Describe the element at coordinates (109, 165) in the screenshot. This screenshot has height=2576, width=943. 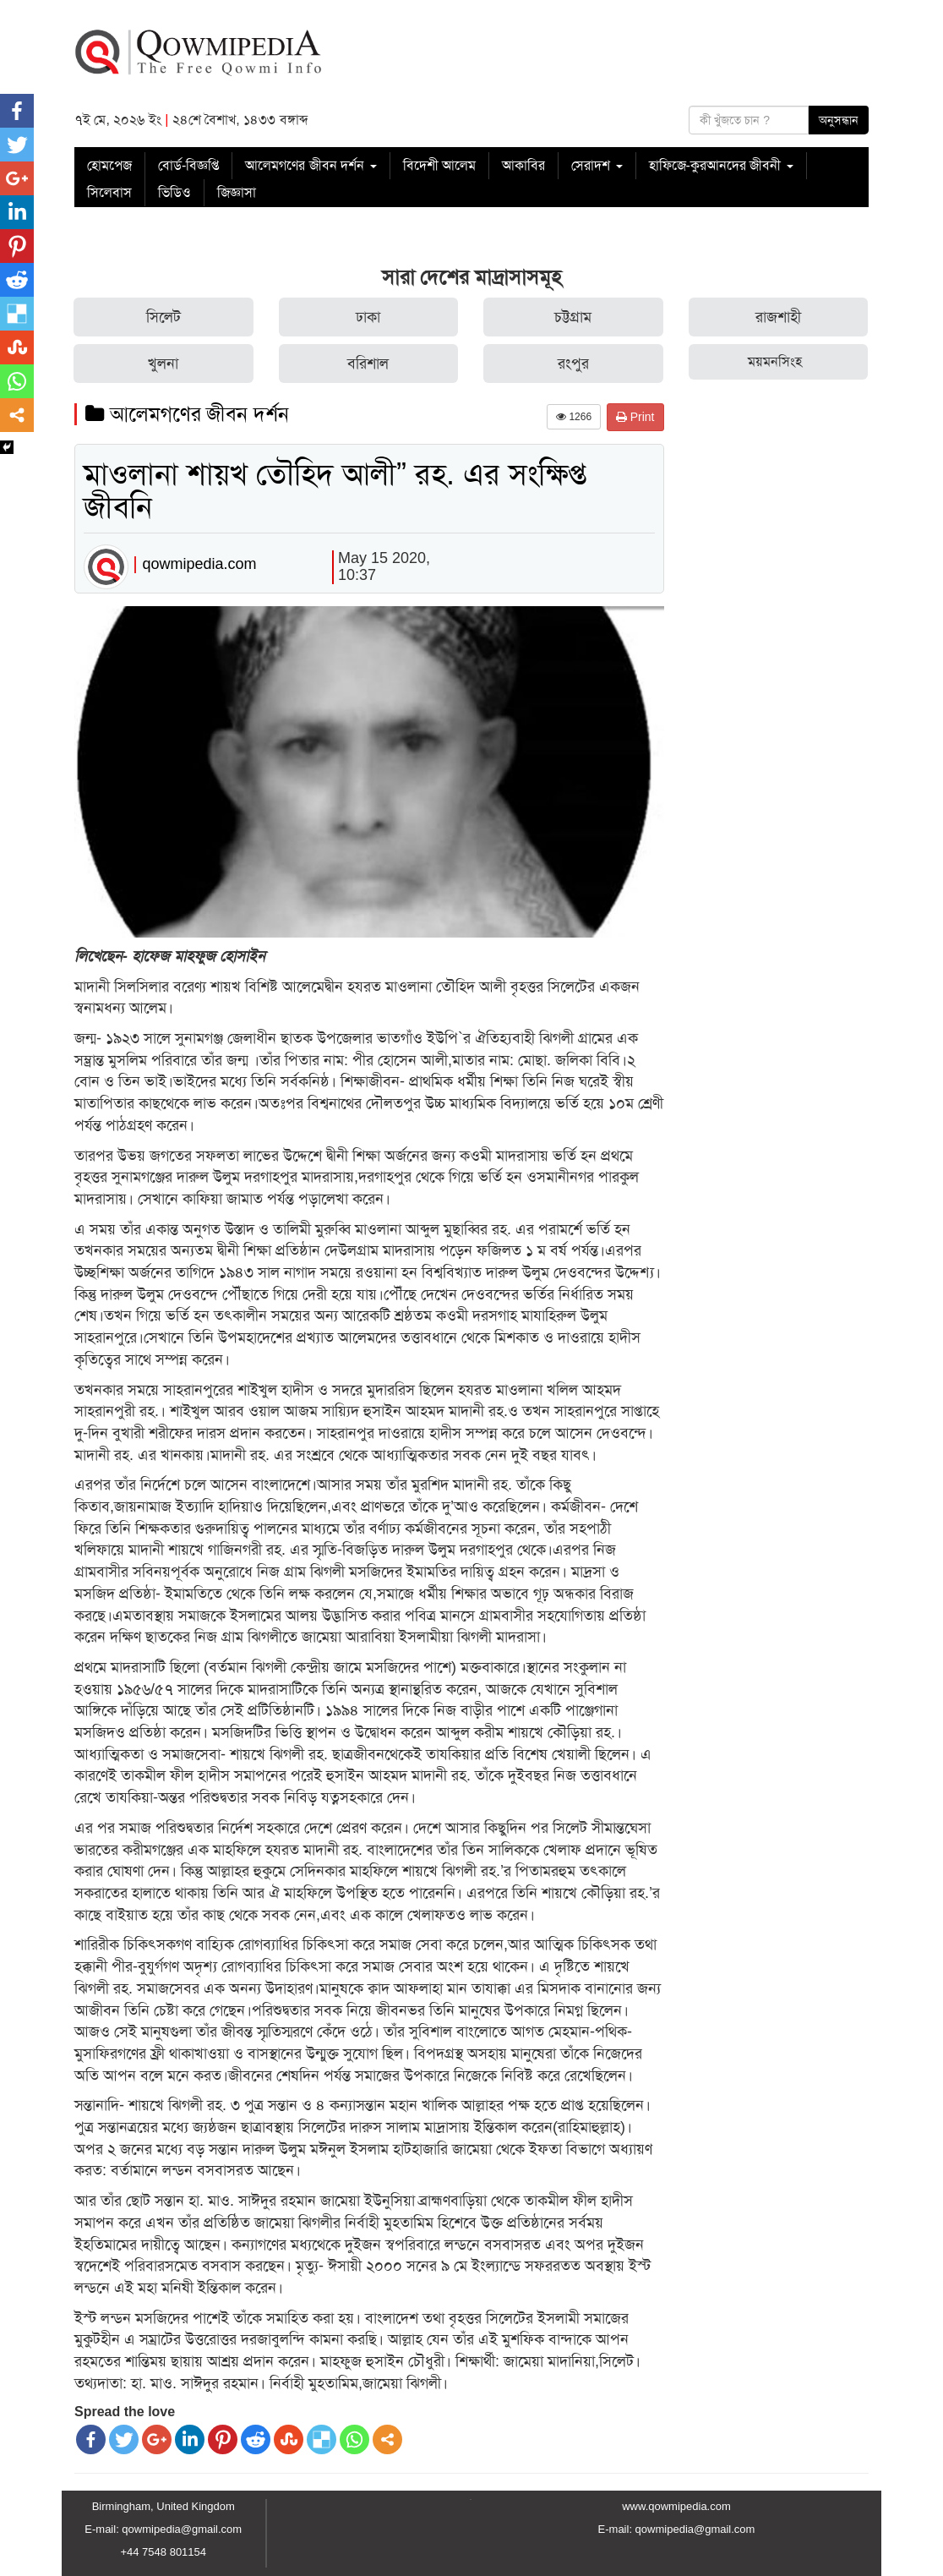
I see `হোমপেজ` at that location.